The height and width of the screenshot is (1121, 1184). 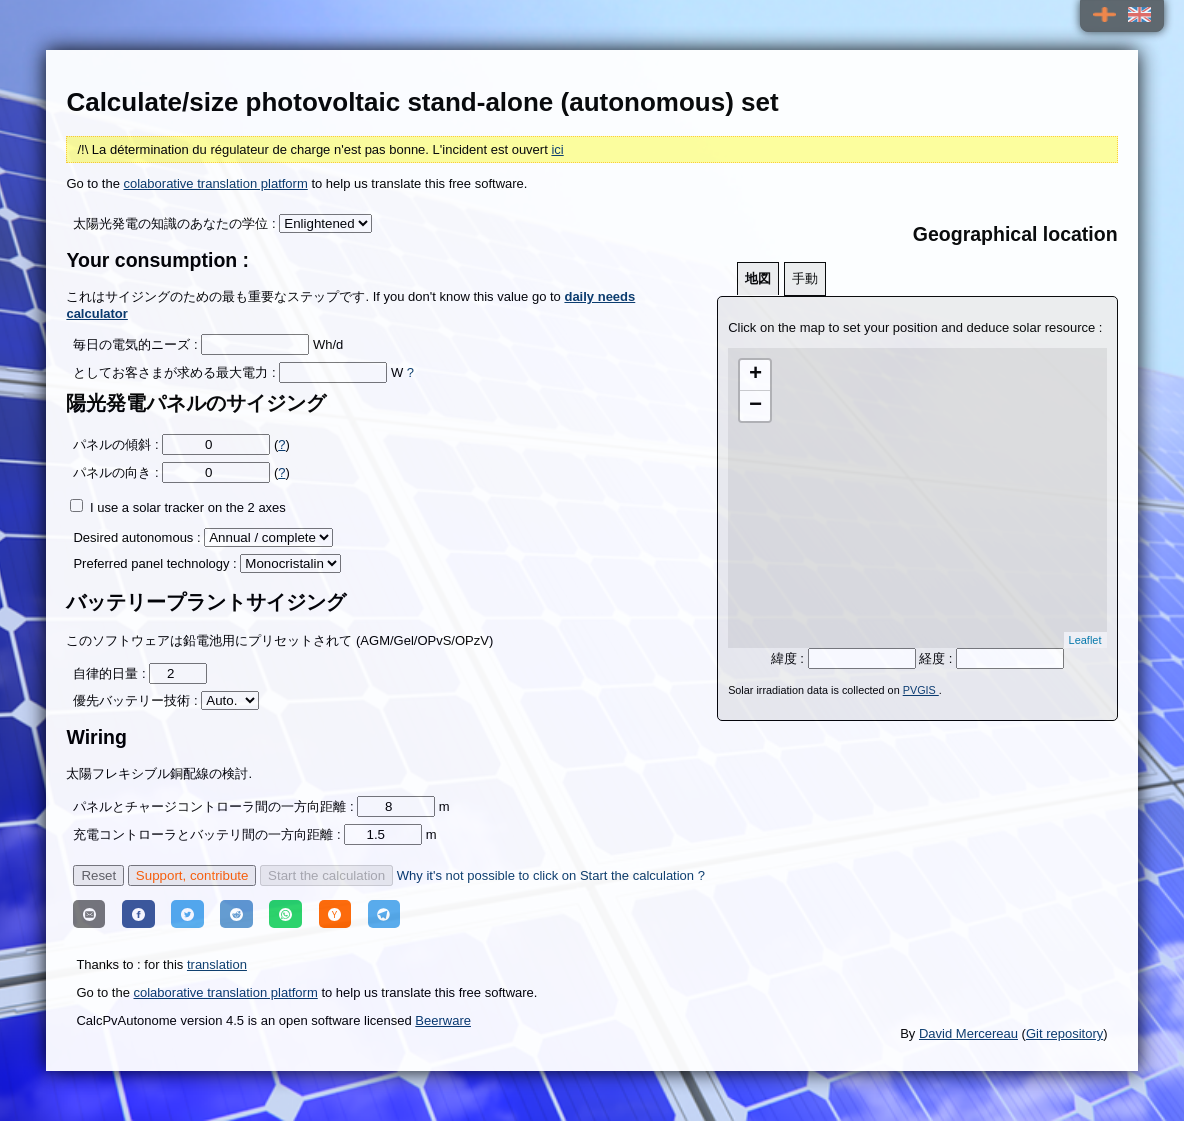 What do you see at coordinates (174, 372) in the screenshot?
I see `としてお客さまが求める最大電力 :` at bounding box center [174, 372].